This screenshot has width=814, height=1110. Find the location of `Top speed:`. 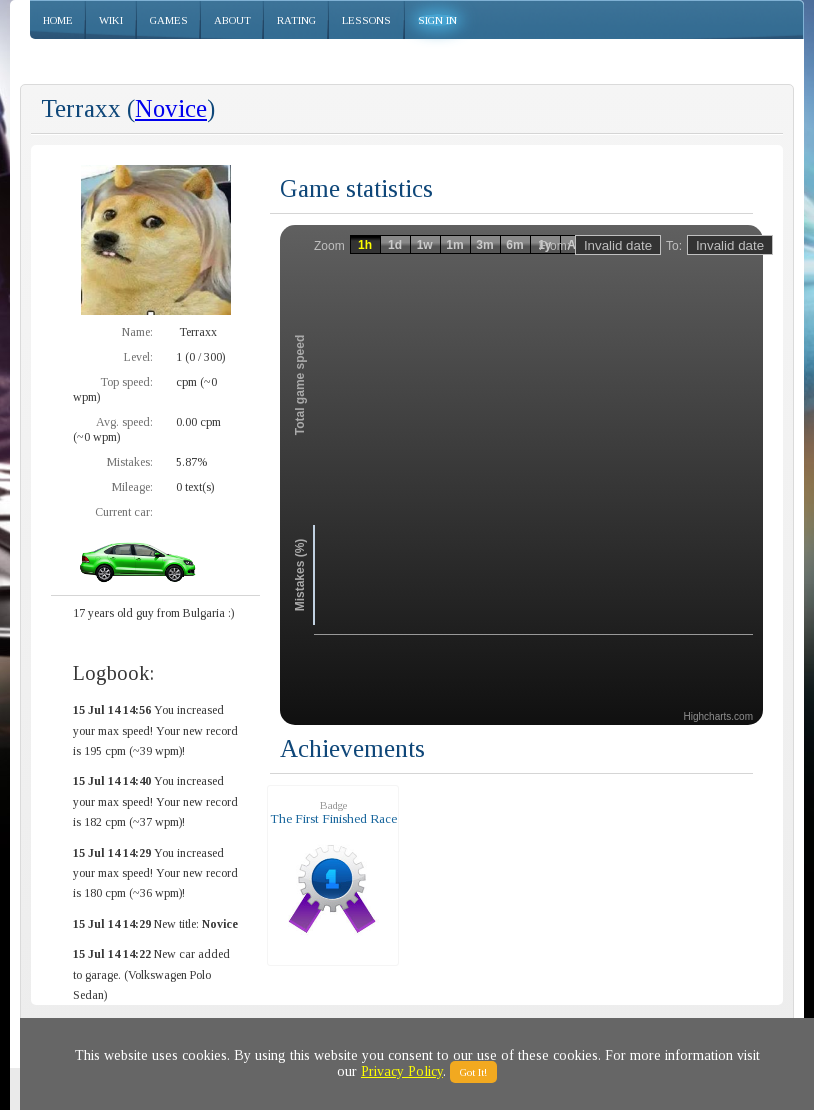

Top speed: is located at coordinates (126, 382).